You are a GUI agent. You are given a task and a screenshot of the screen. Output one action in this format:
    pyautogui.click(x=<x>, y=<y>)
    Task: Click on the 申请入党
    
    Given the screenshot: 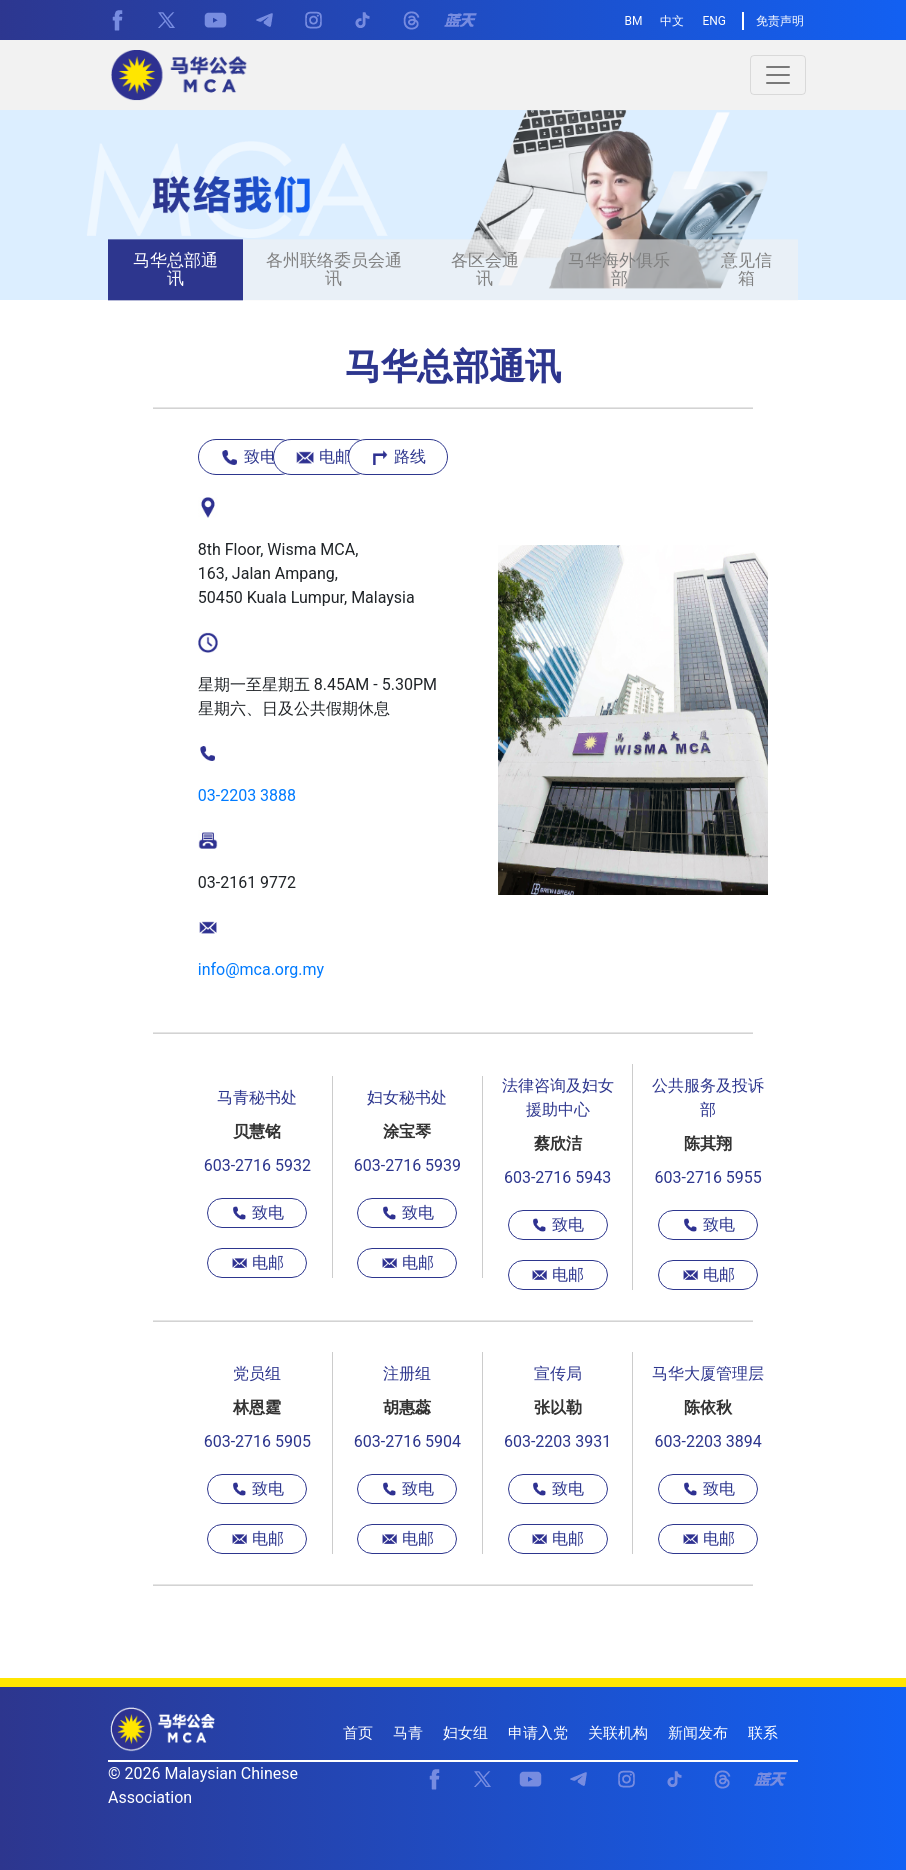 What is the action you would take?
    pyautogui.click(x=538, y=1733)
    